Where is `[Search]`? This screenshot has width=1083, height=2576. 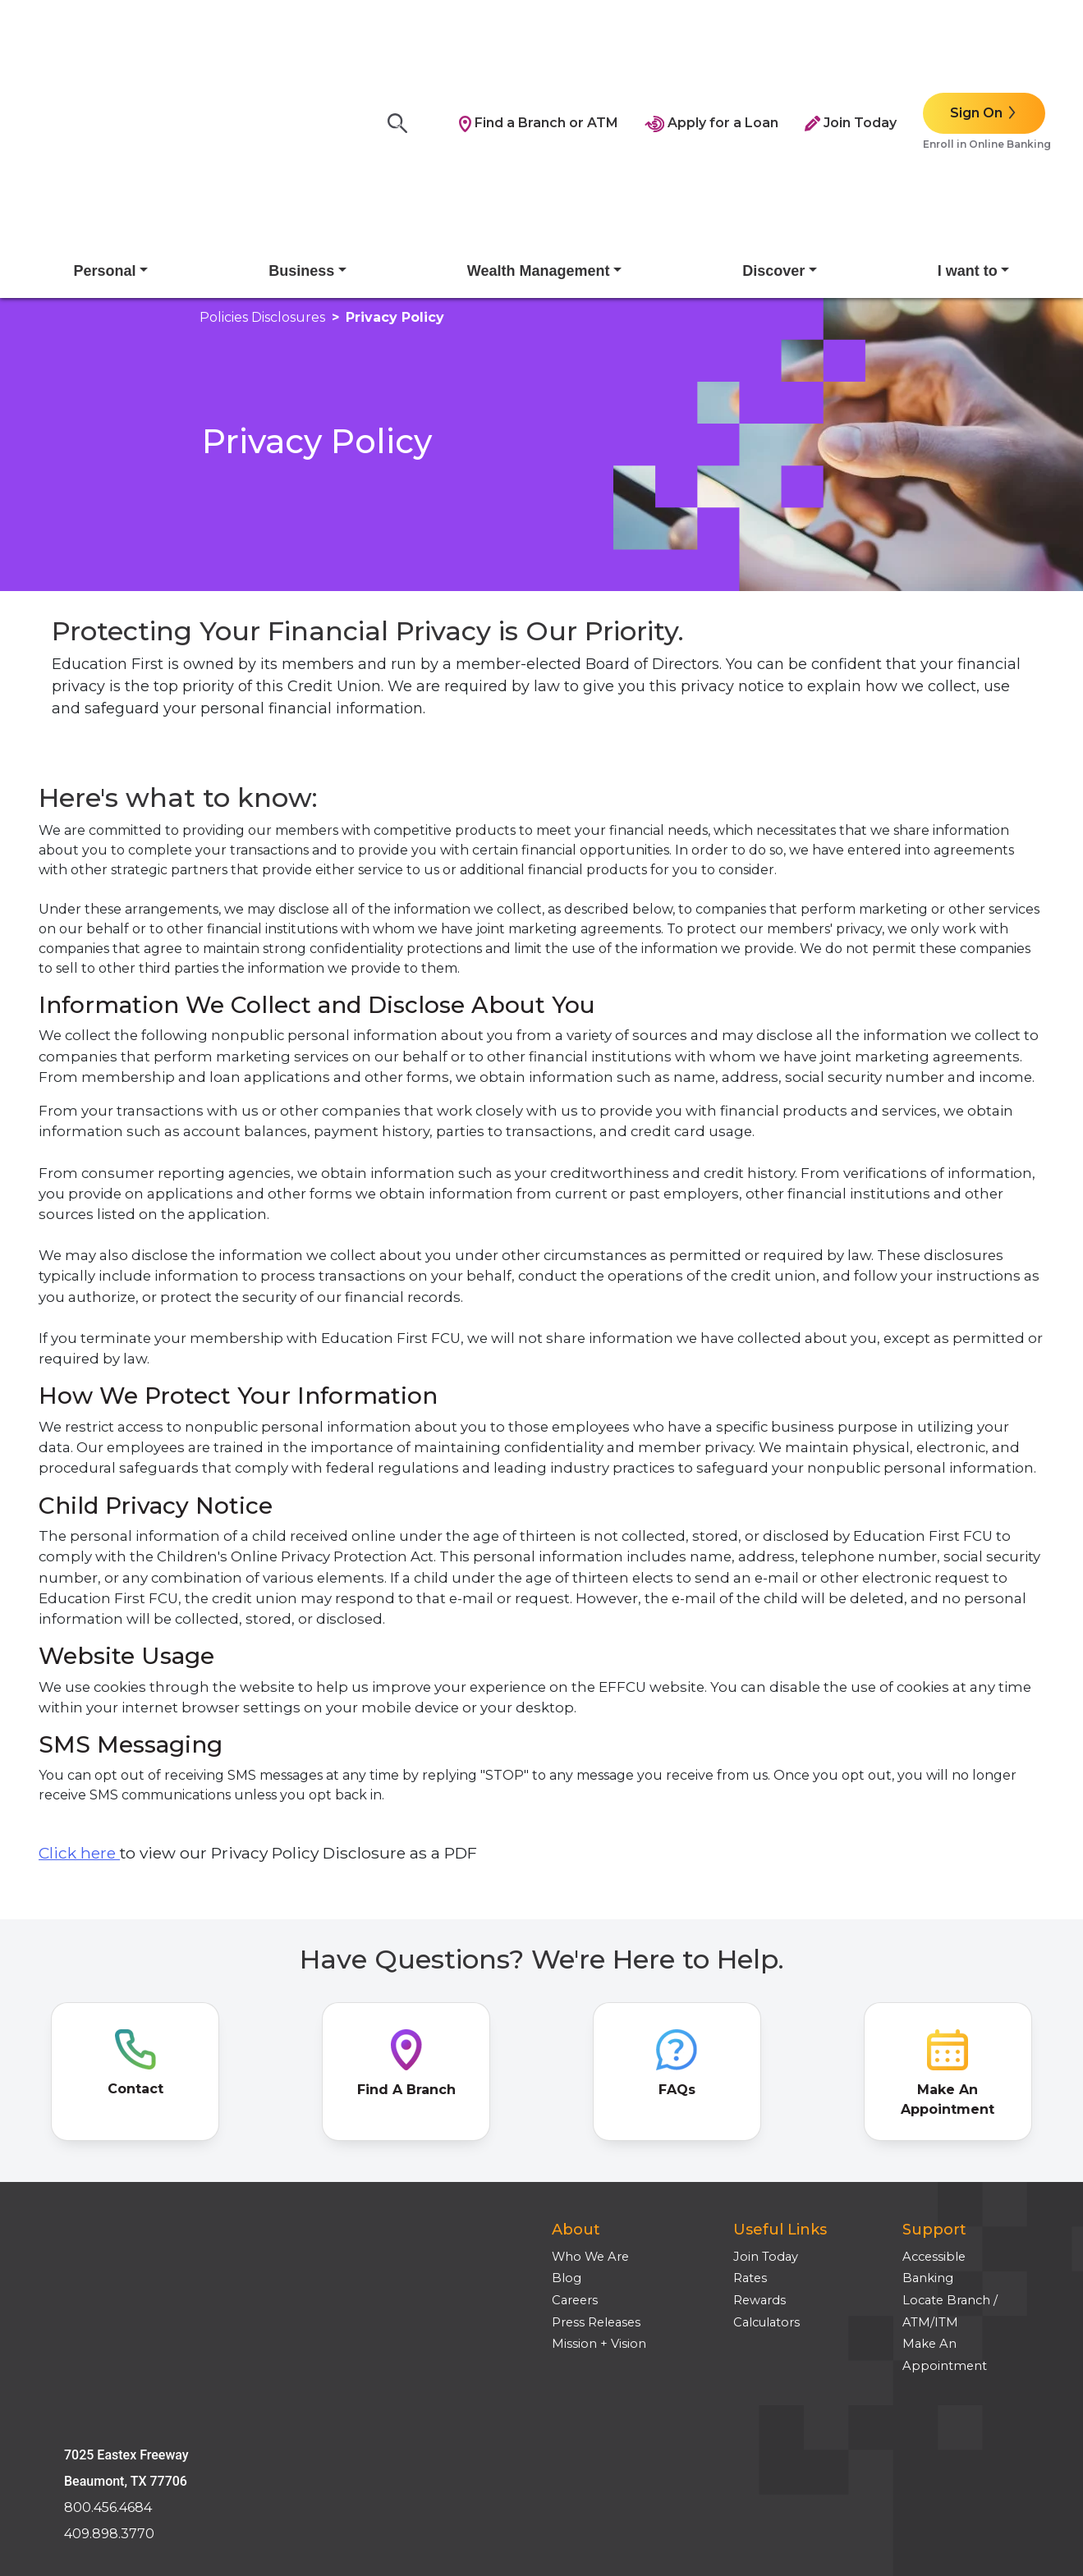 [Search] is located at coordinates (402, 44).